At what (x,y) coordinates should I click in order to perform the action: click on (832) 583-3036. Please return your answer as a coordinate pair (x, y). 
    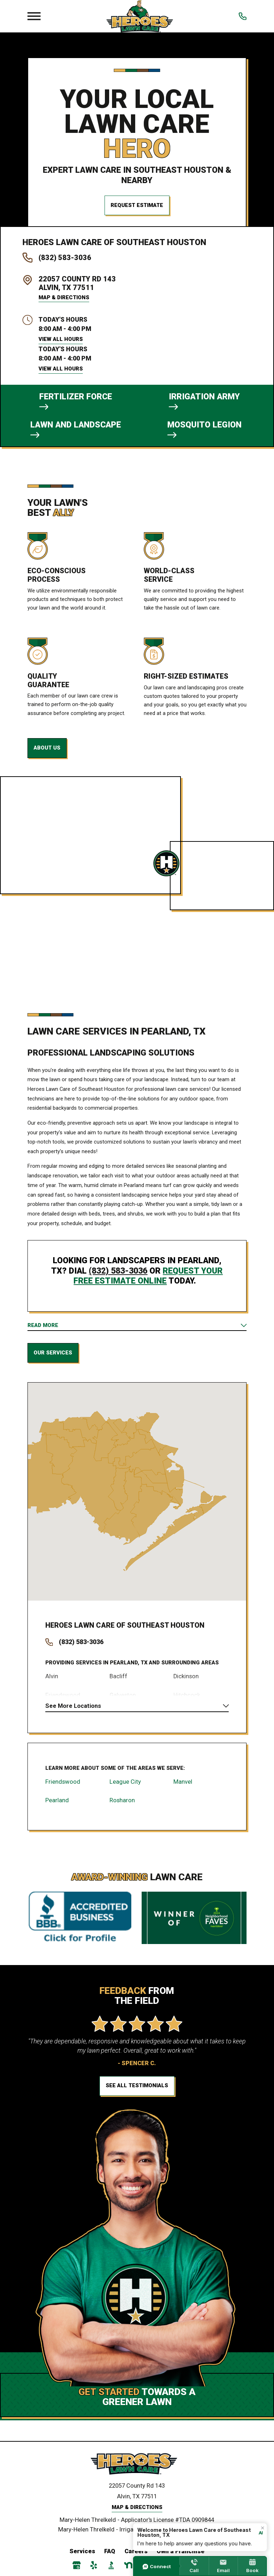
    Looking at the image, I should click on (65, 258).